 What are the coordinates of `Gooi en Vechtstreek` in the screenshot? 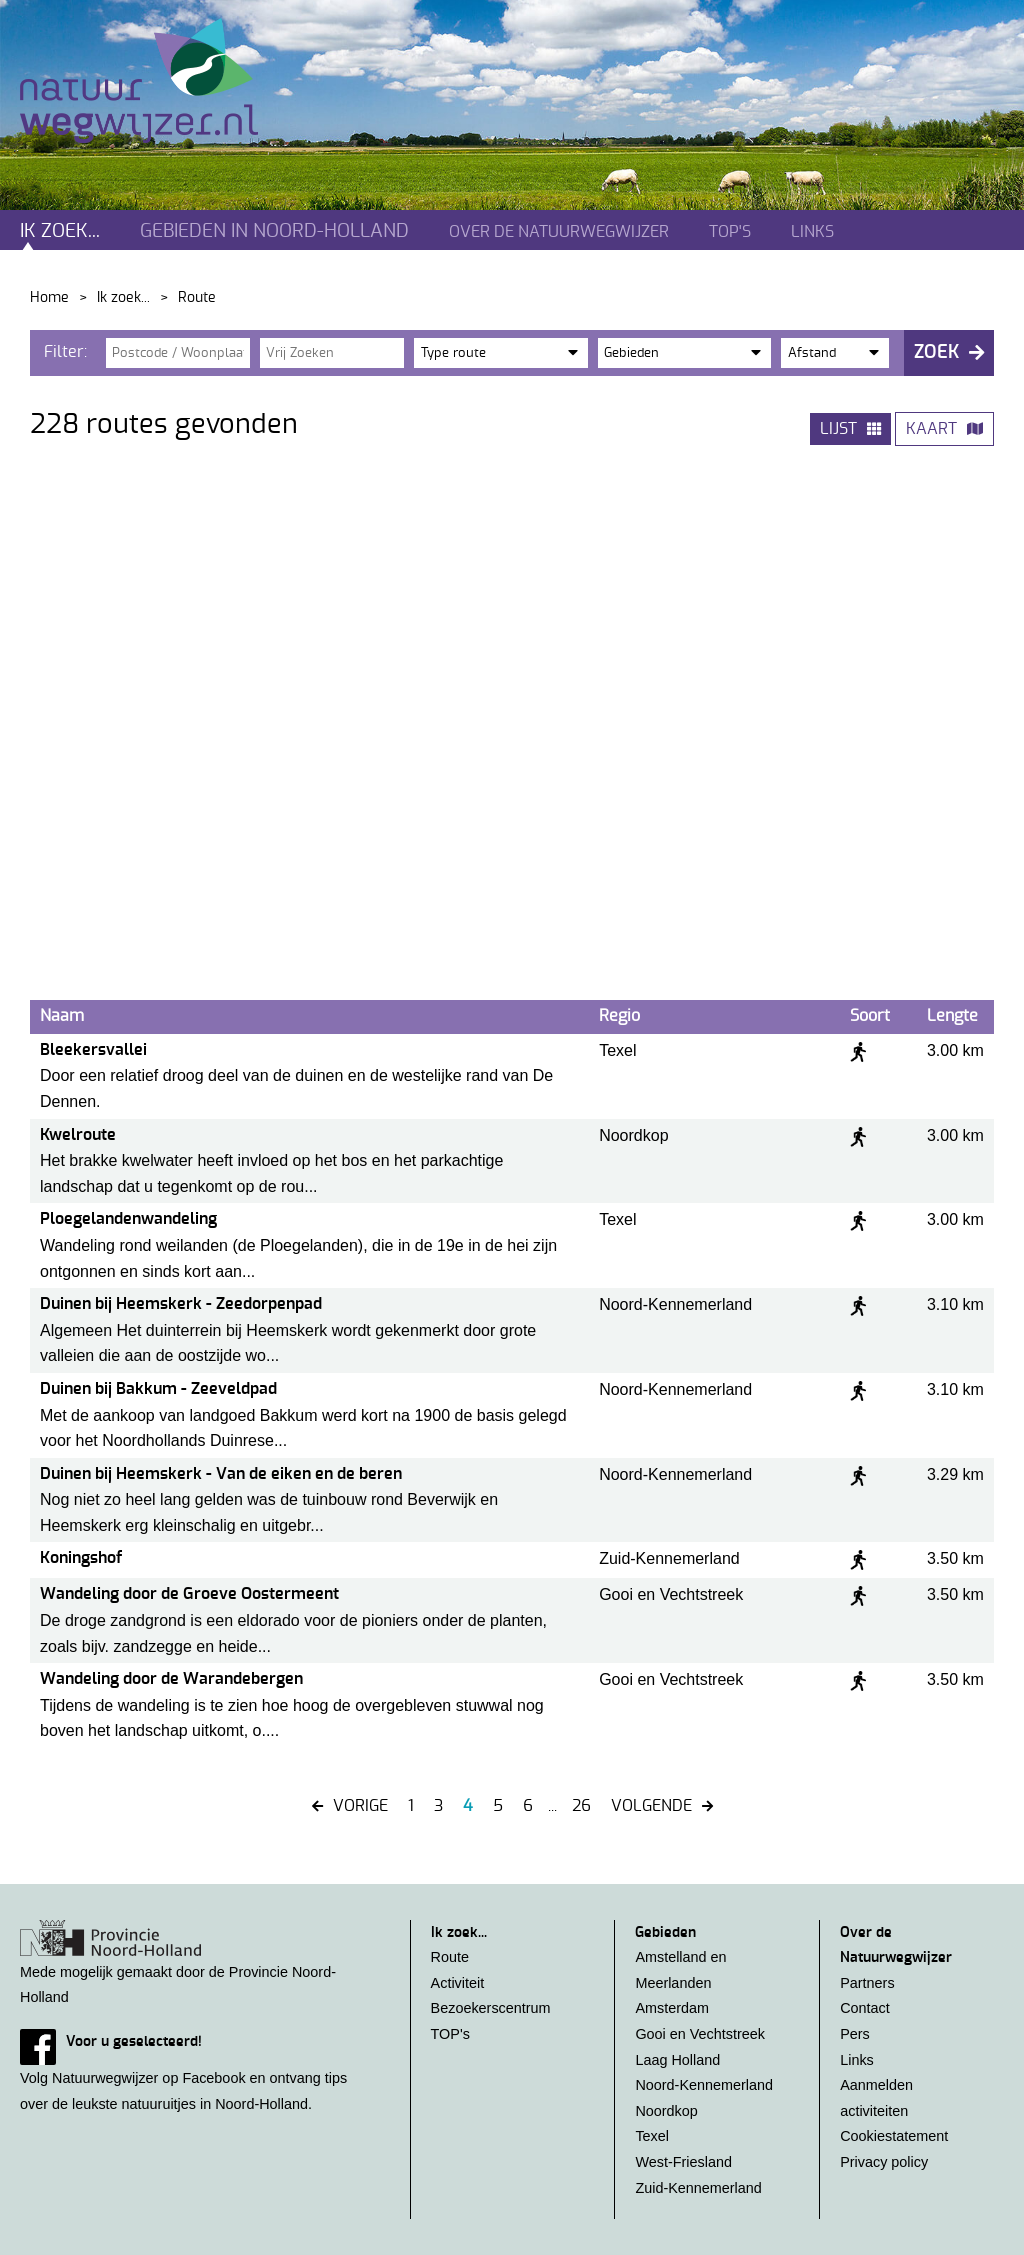 It's located at (700, 2034).